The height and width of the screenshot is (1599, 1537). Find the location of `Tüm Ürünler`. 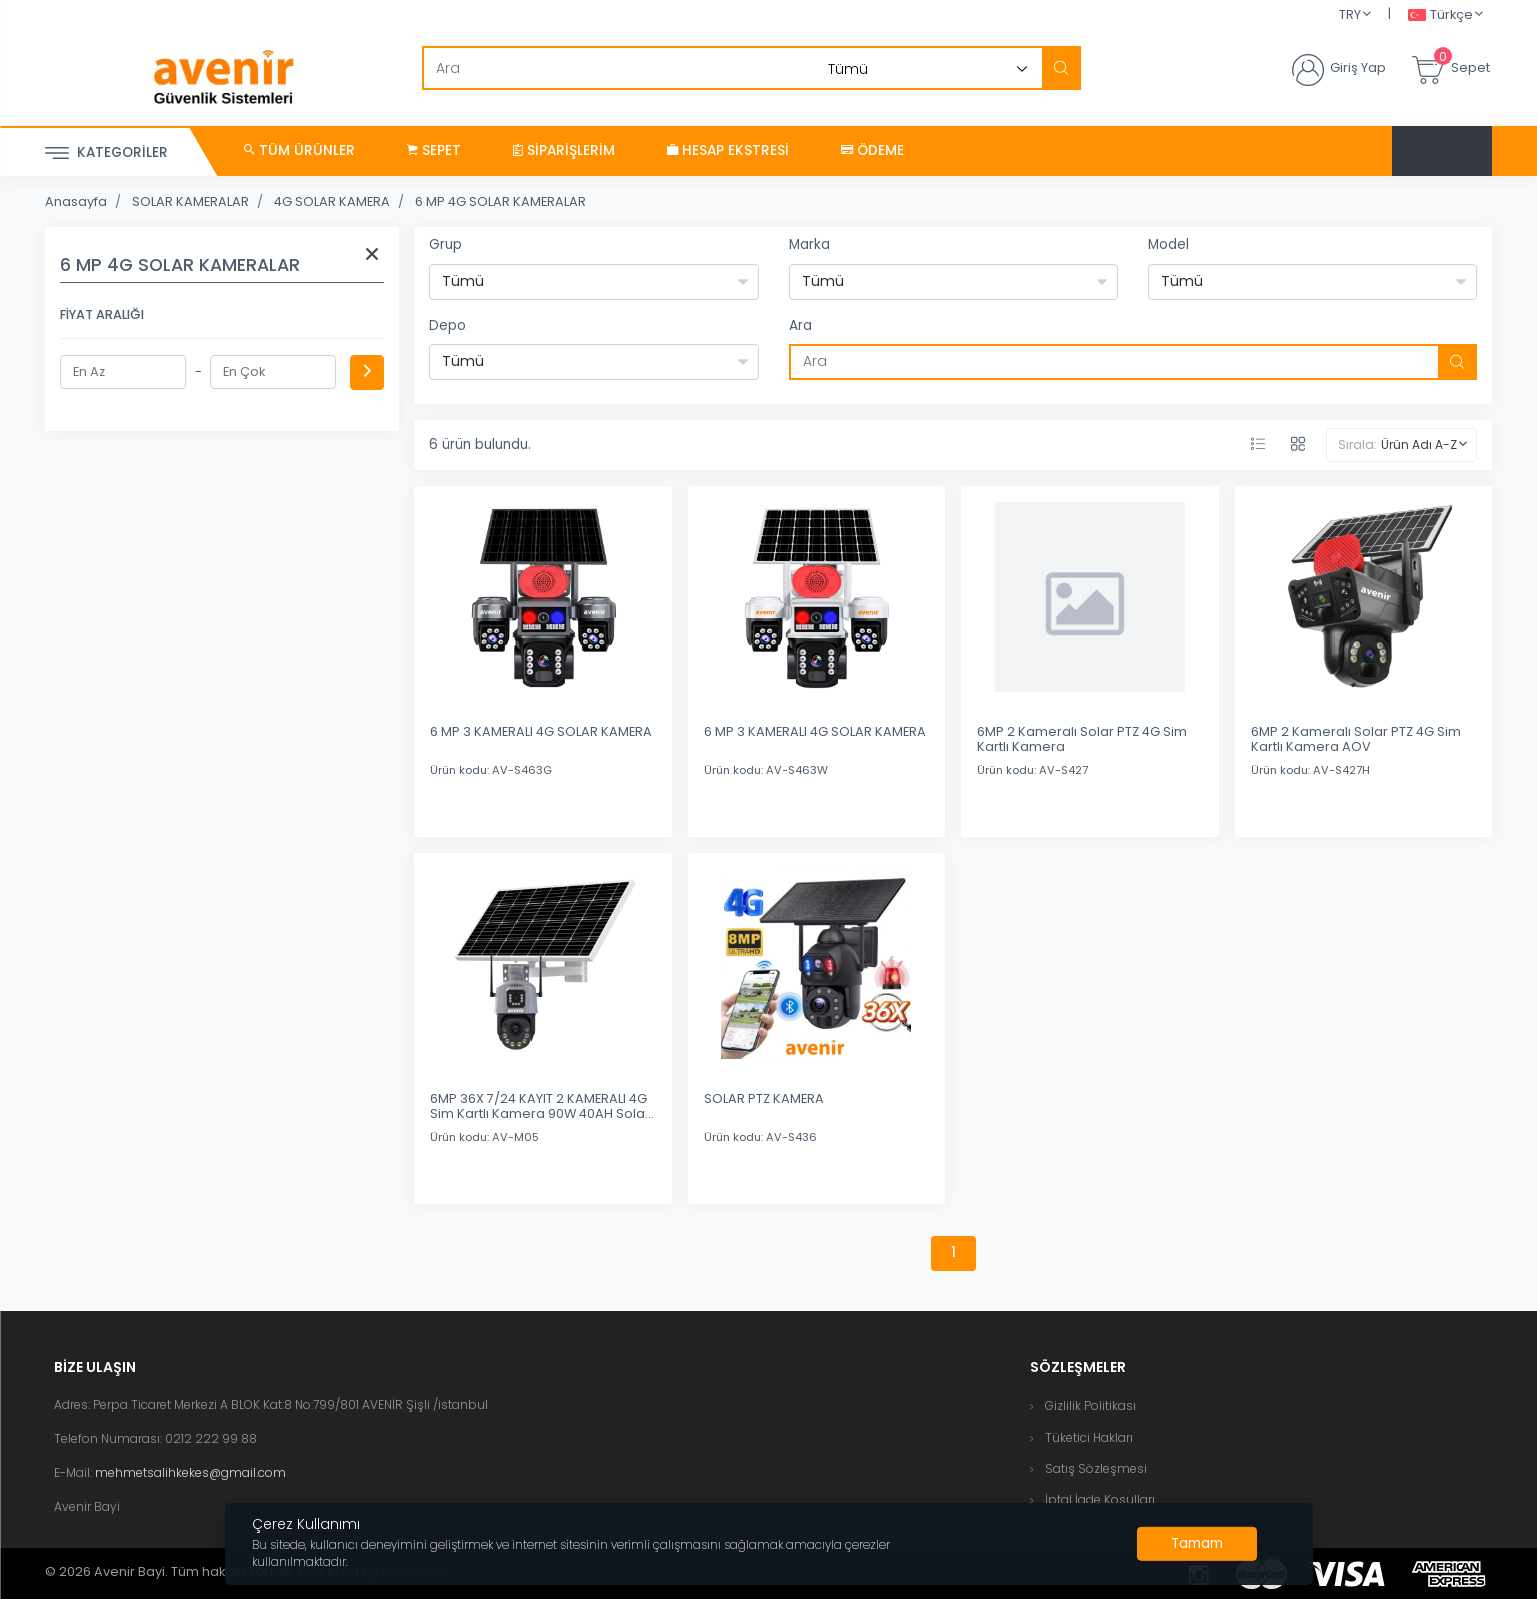

Tüm Ürünler is located at coordinates (299, 150).